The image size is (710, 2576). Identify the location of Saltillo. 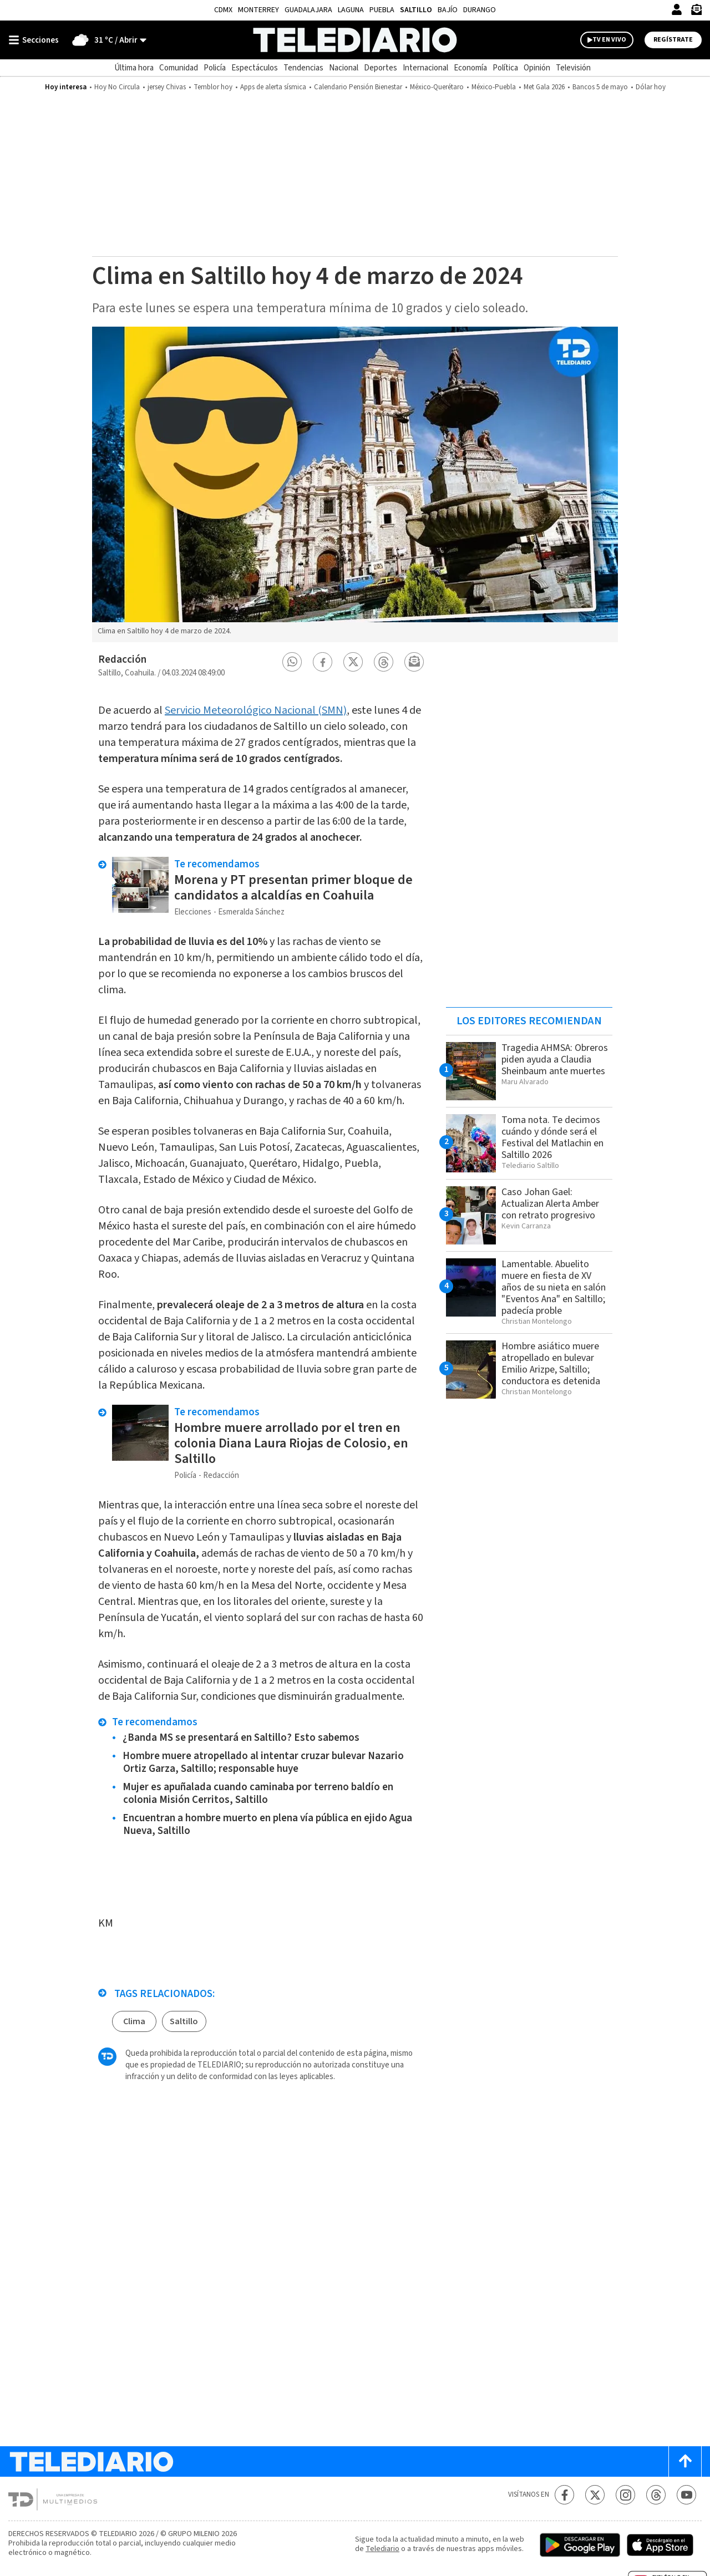
(416, 10).